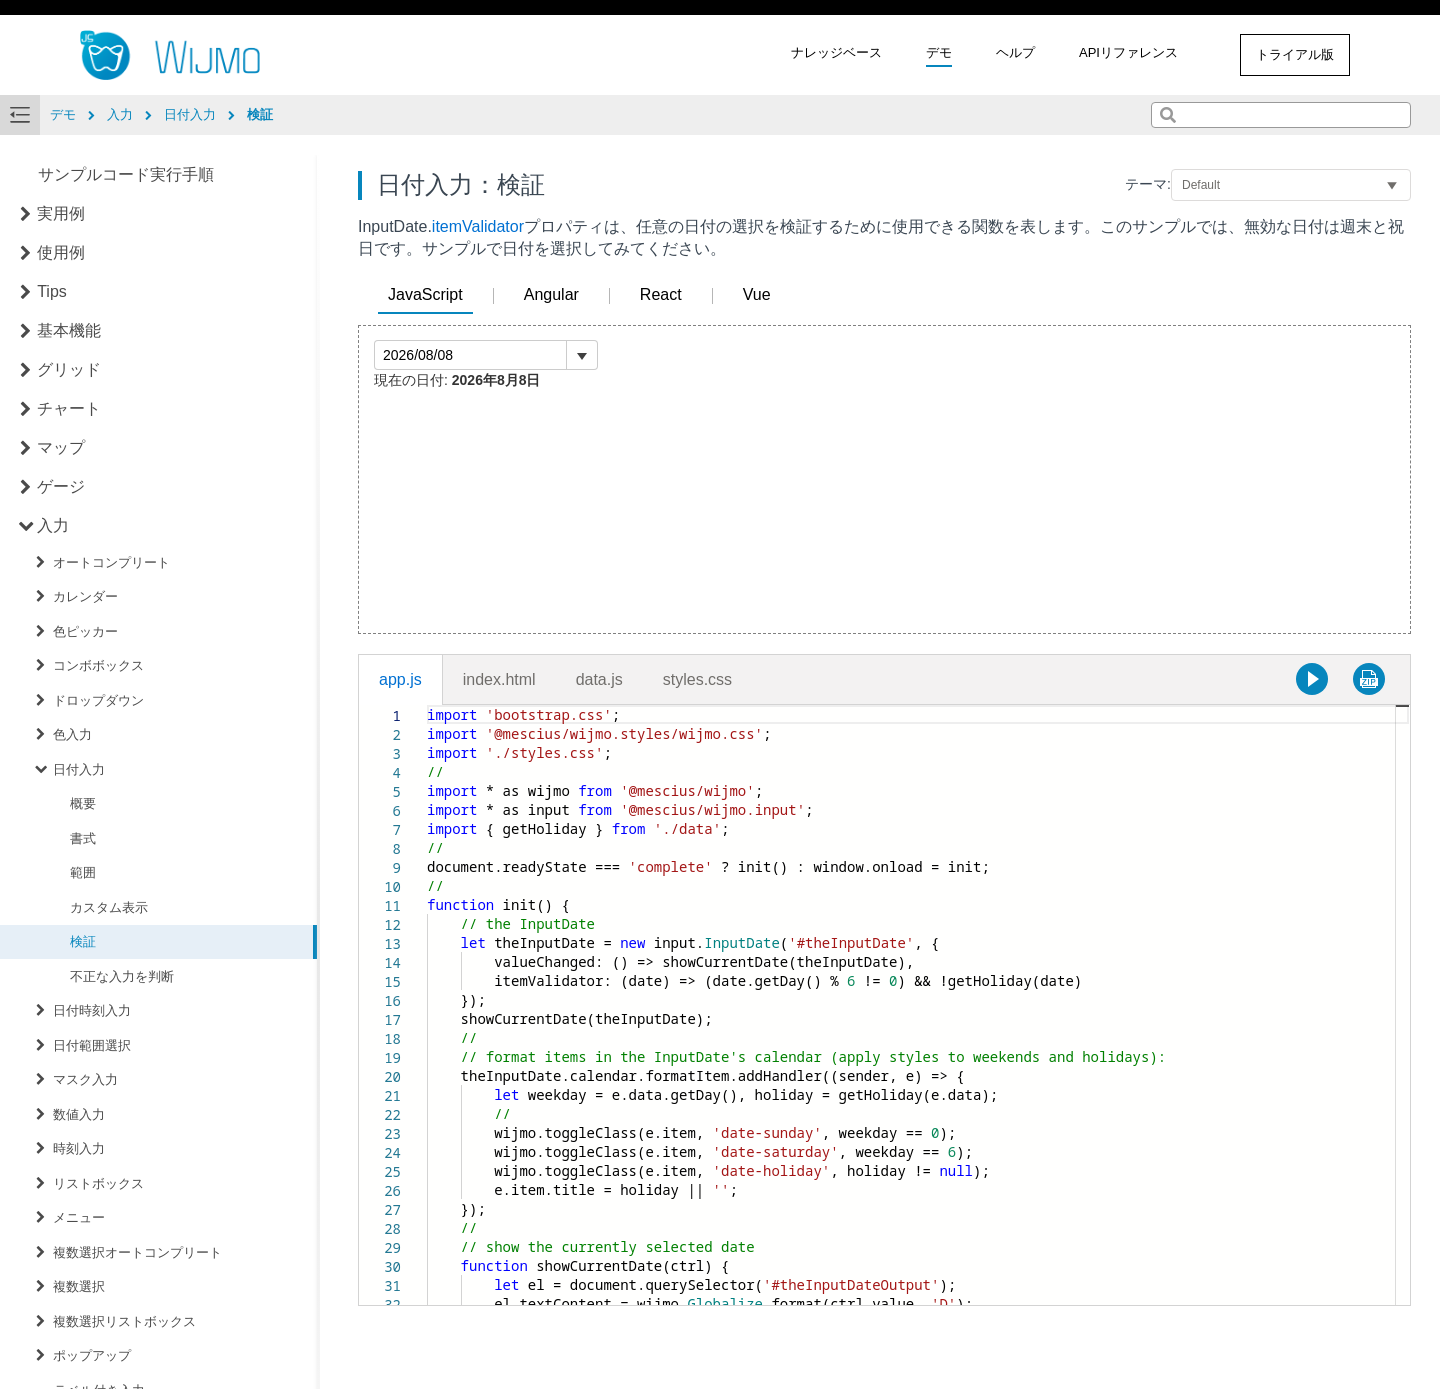  What do you see at coordinates (79, 769) in the screenshot?
I see `日付入力` at bounding box center [79, 769].